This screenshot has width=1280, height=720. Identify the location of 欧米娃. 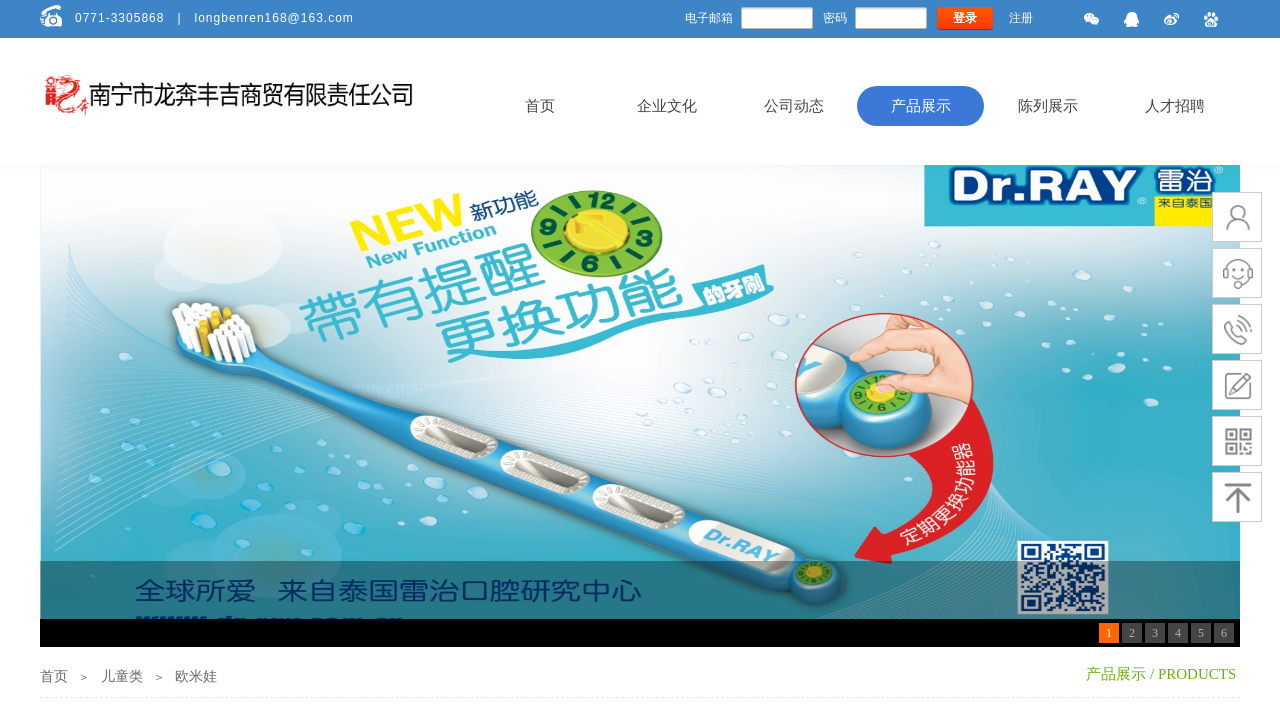
(196, 676).